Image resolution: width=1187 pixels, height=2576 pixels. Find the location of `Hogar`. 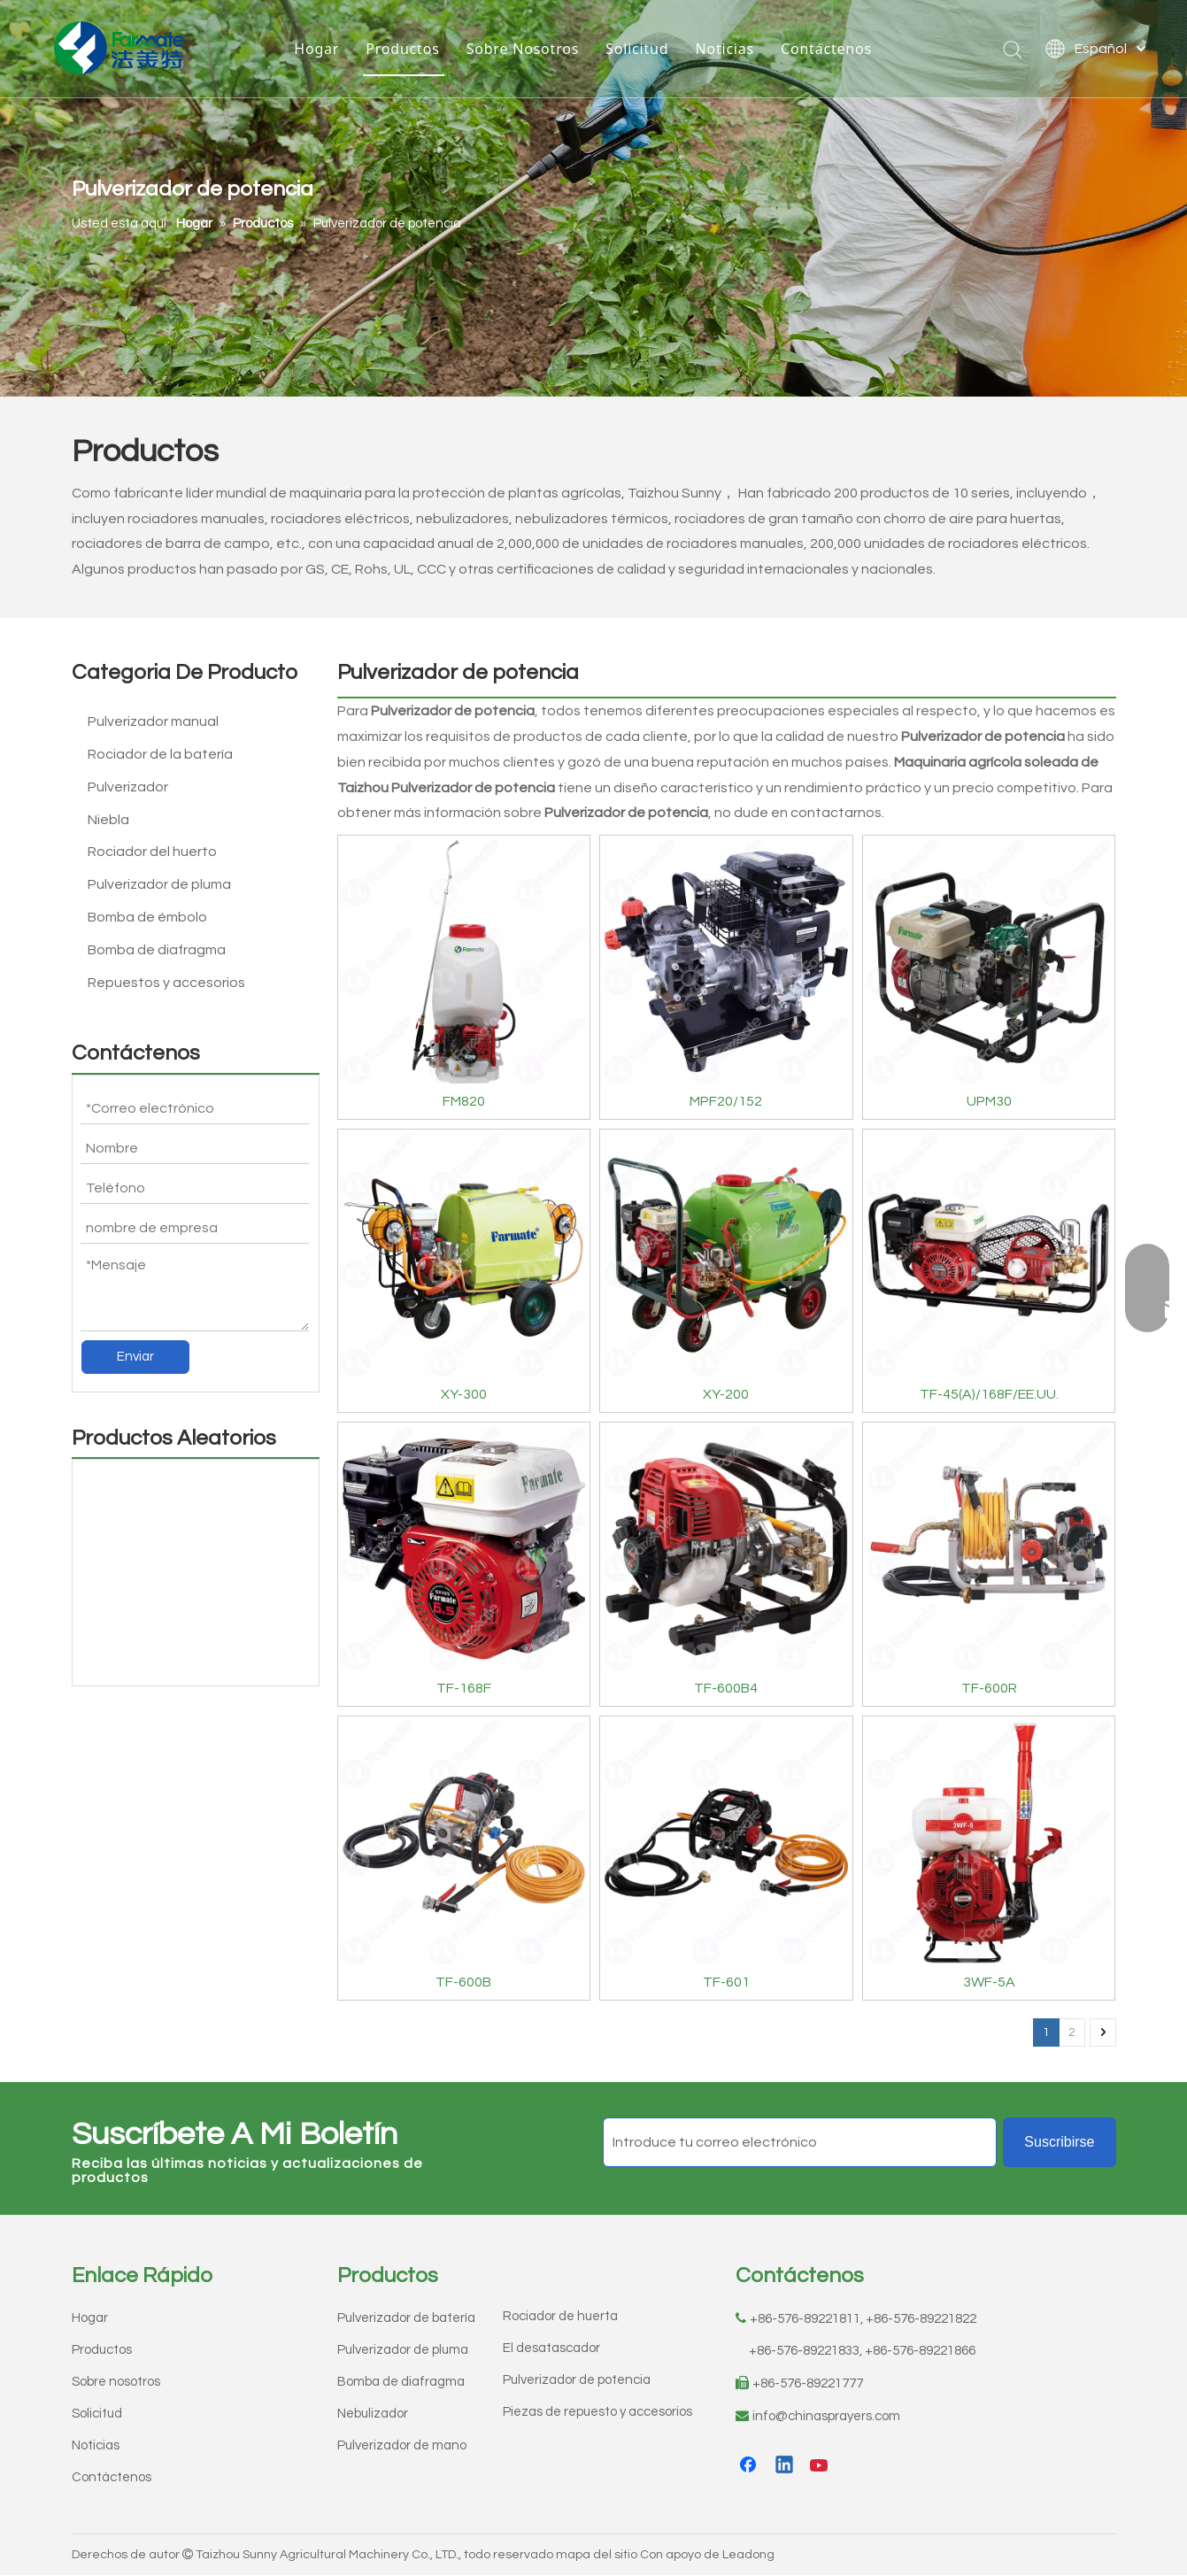

Hogar is located at coordinates (316, 48).